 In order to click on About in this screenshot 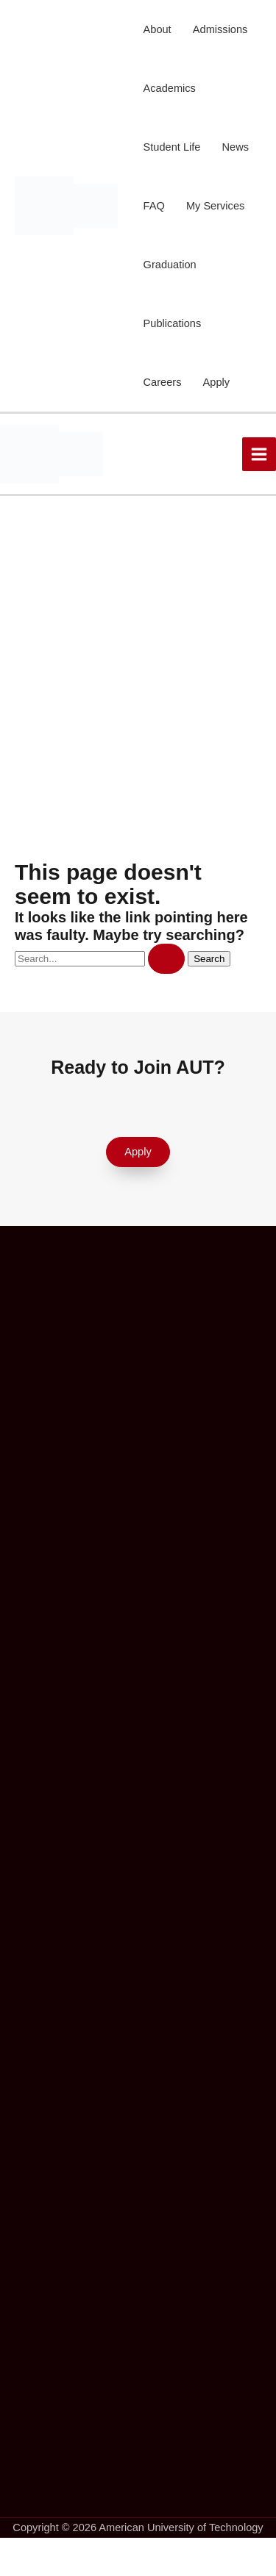, I will do `click(157, 29)`.